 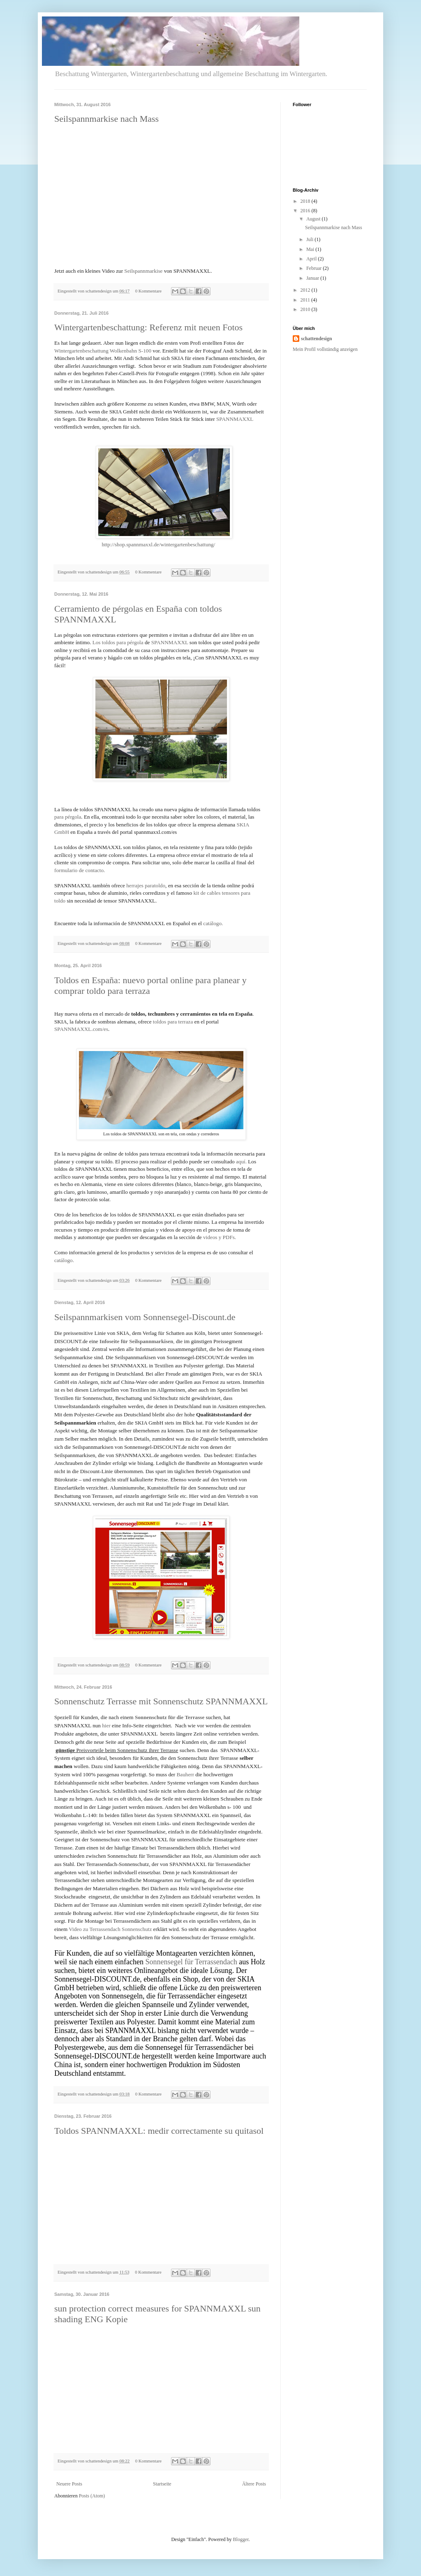 I want to click on formulario de contacto., so click(x=79, y=870).